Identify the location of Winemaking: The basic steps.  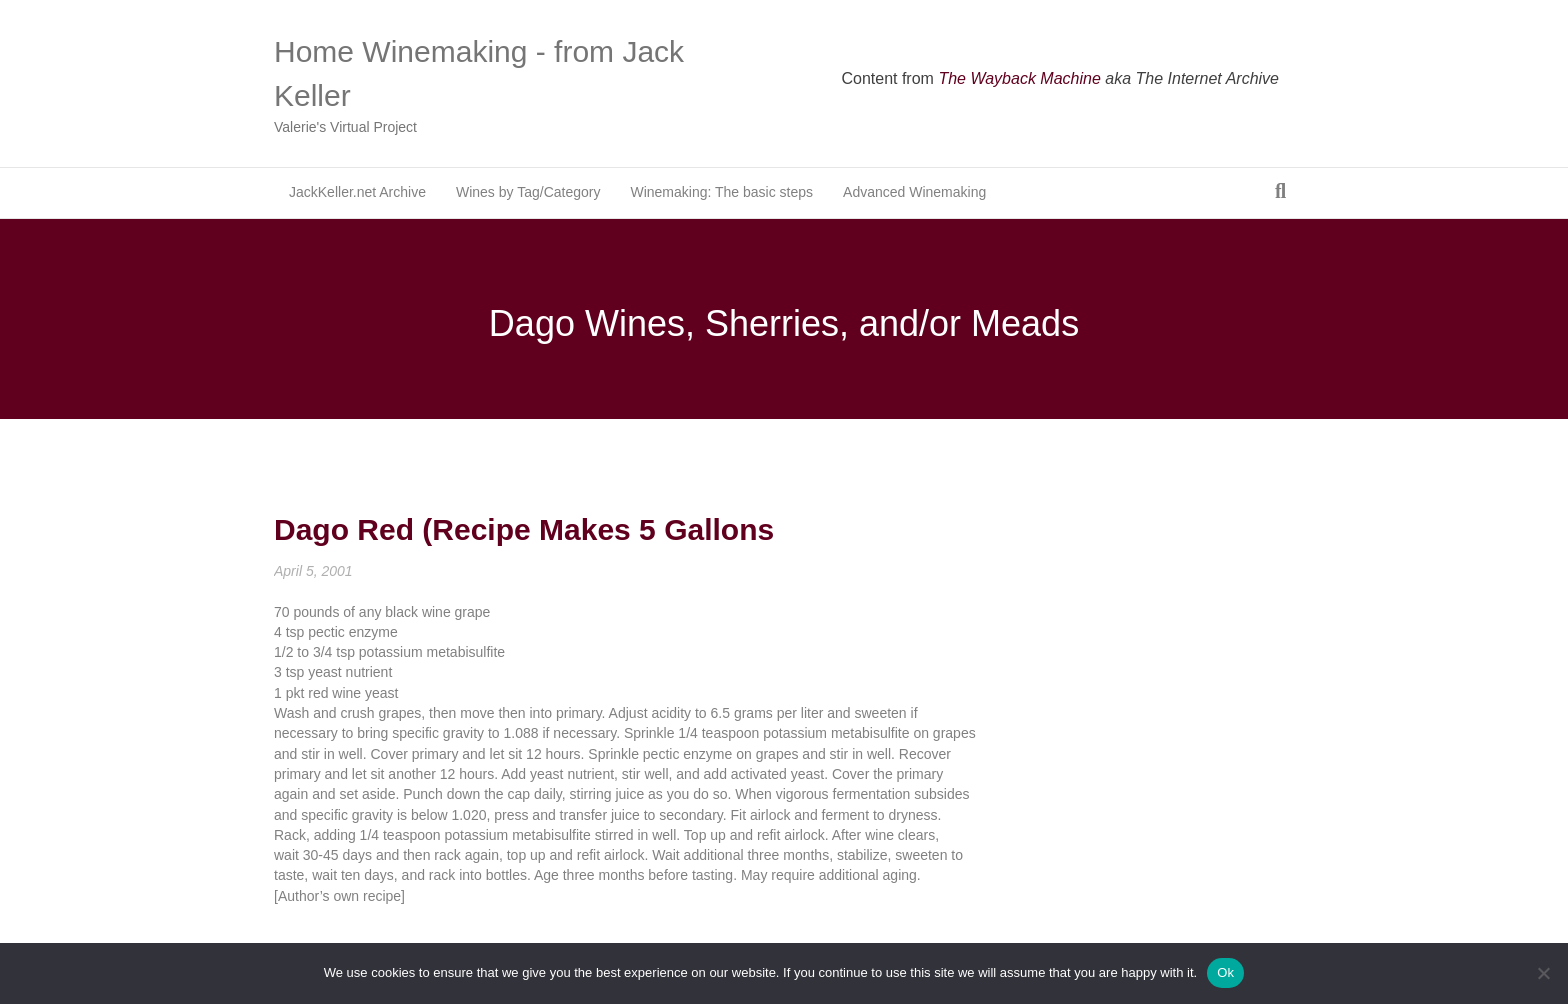
(721, 192).